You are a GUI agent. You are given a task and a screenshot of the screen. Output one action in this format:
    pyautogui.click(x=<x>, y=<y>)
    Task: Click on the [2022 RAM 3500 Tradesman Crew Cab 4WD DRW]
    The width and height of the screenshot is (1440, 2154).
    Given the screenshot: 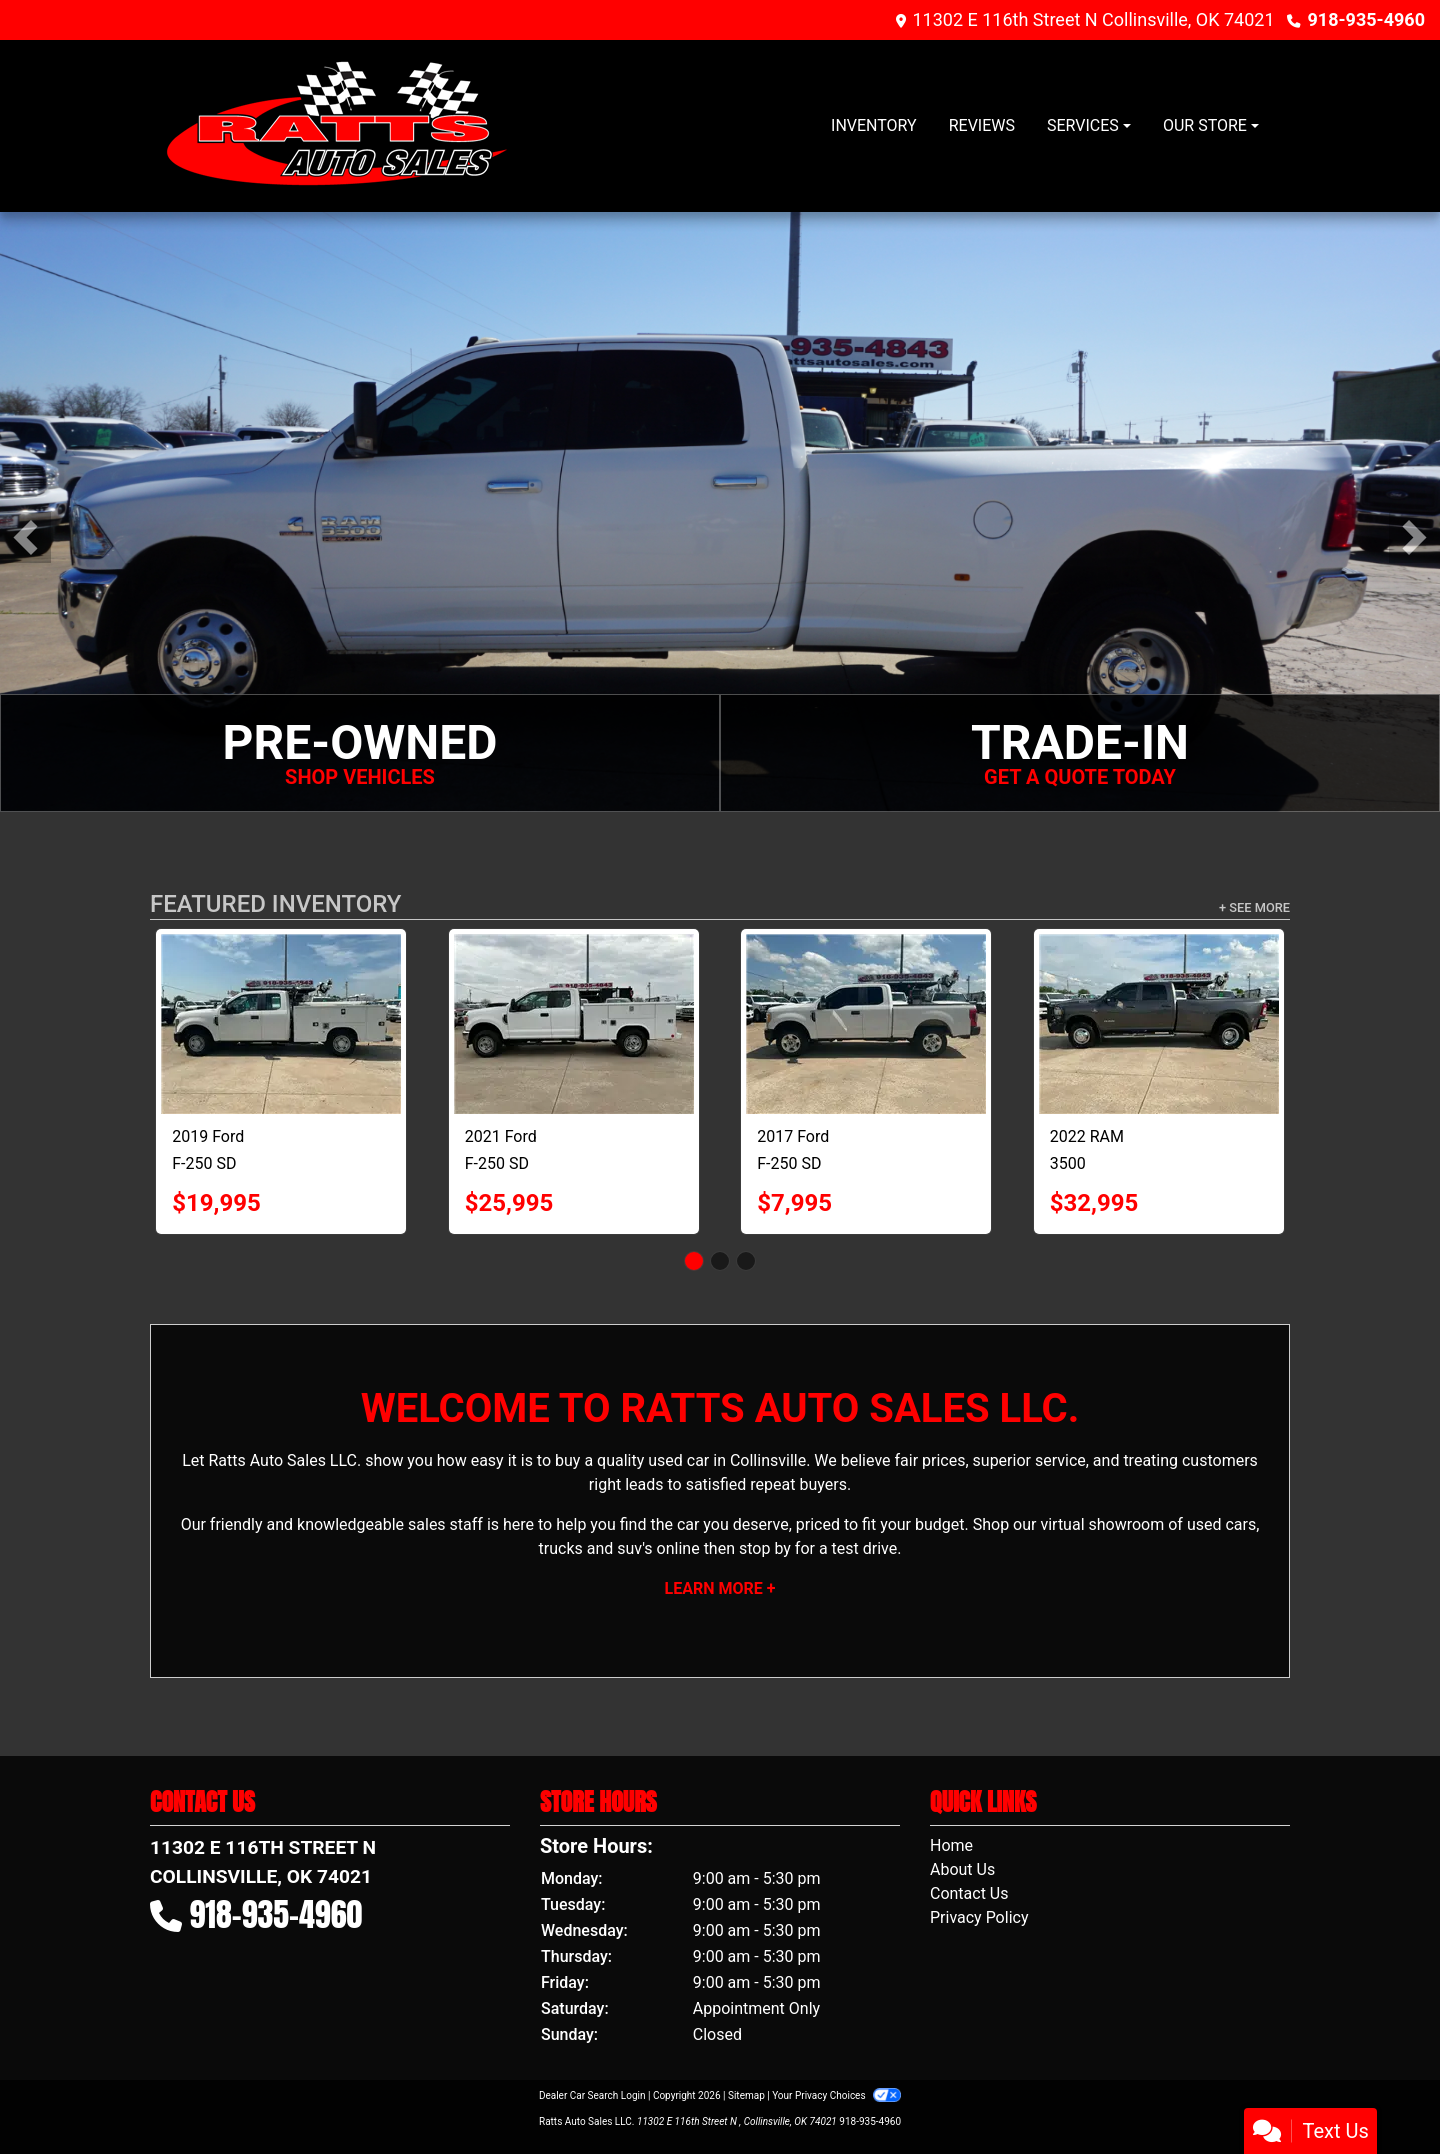 What is the action you would take?
    pyautogui.click(x=1159, y=1024)
    